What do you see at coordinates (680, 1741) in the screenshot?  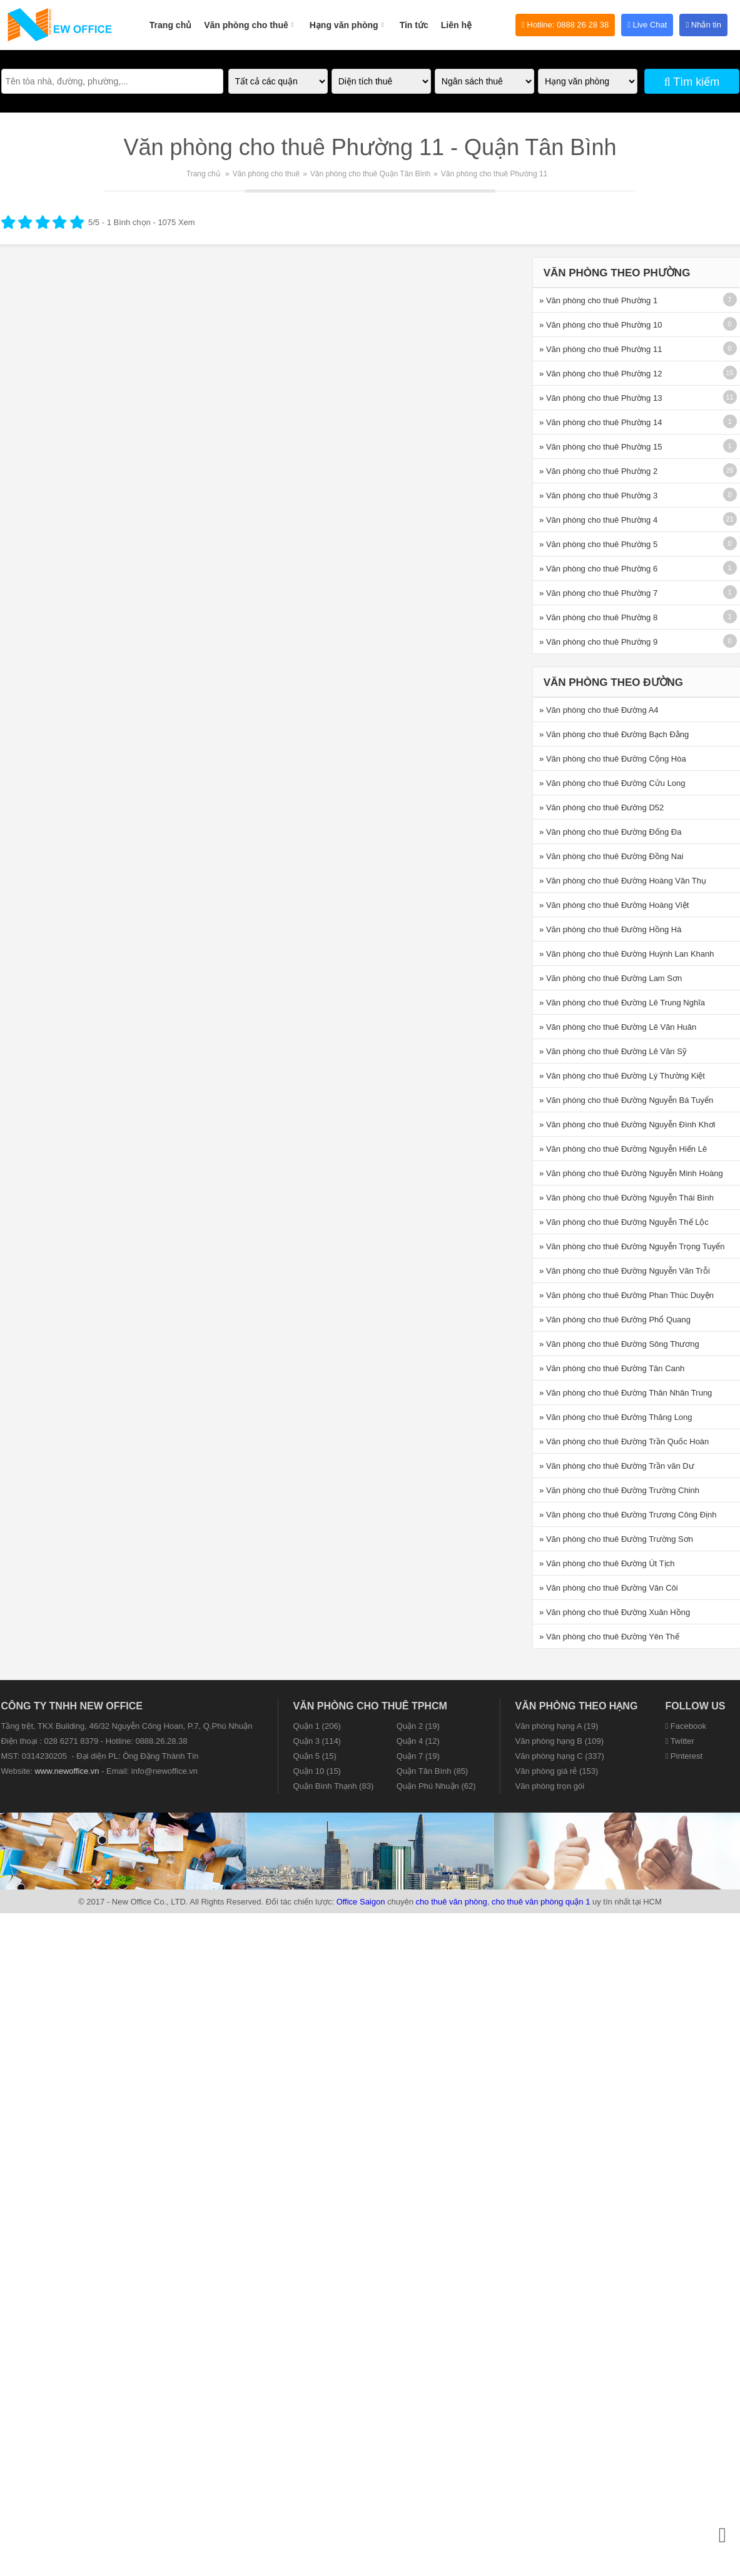 I see `Twitter` at bounding box center [680, 1741].